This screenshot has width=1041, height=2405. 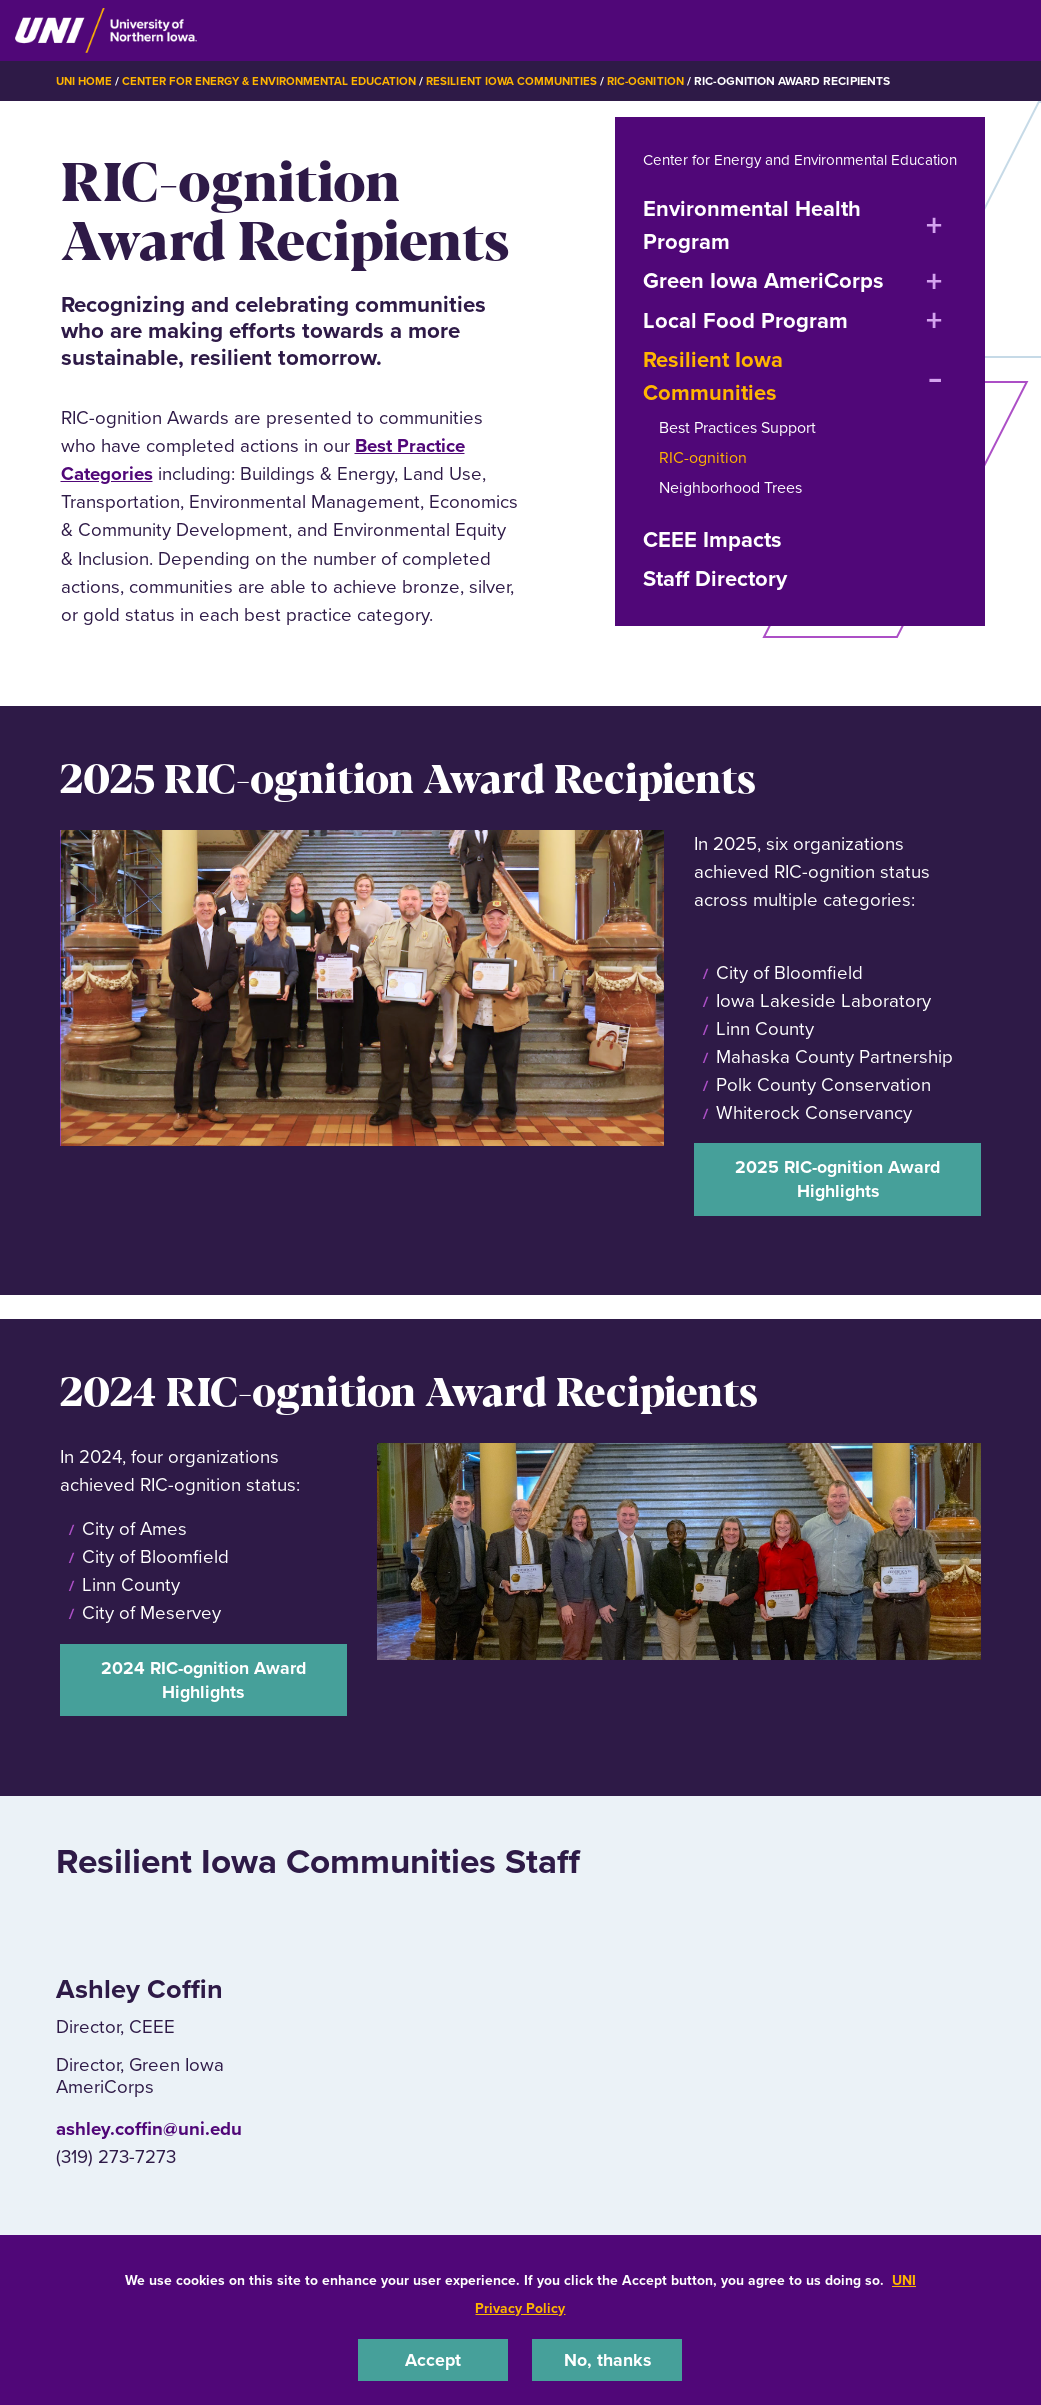 I want to click on Center for Energy & Environmental Education, so click(x=279, y=81).